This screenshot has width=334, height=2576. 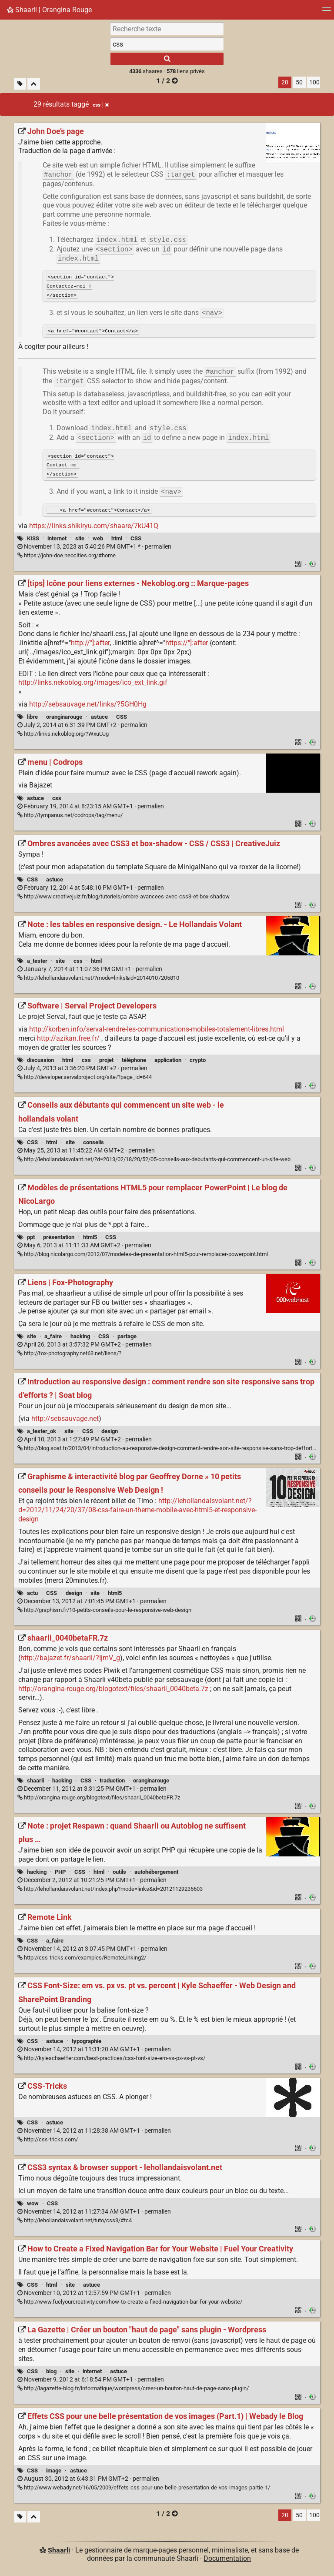 I want to click on a_tester_ok, so click(x=41, y=1433).